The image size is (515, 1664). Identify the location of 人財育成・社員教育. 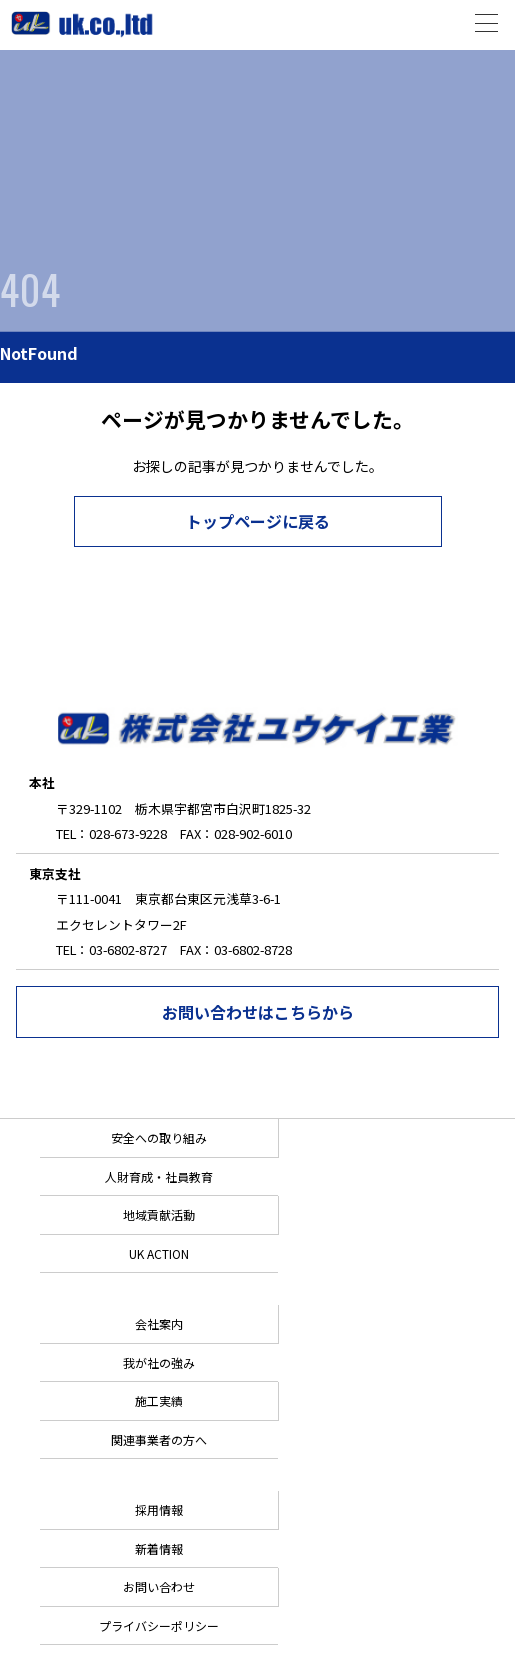
(159, 1176).